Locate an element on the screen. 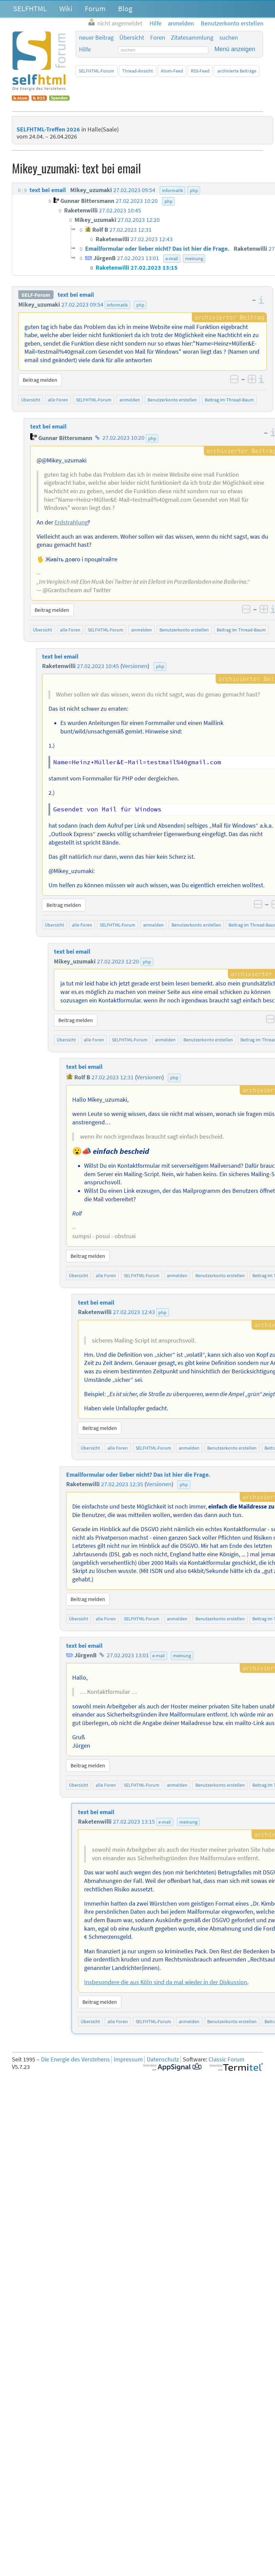  text bei email is located at coordinates (76, 294).